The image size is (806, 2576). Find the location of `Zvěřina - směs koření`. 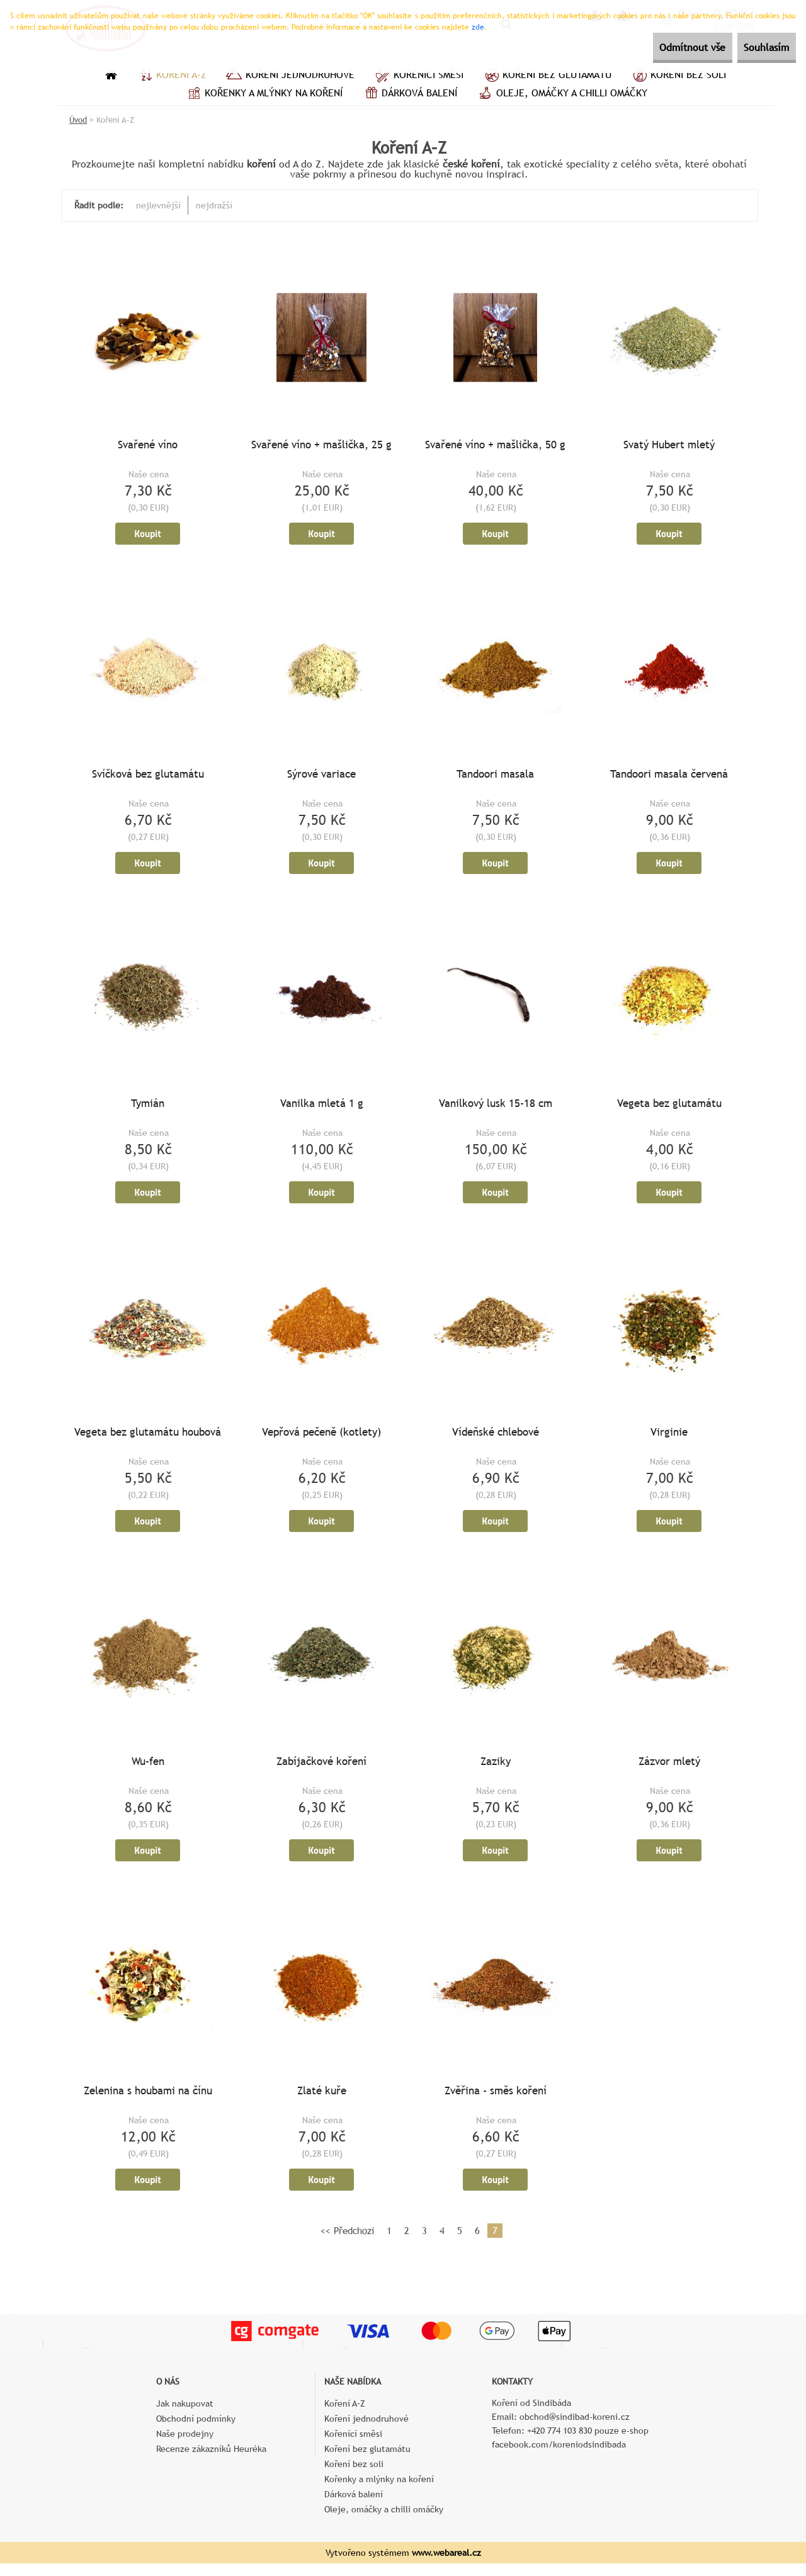

Zvěřina - směs koření is located at coordinates (496, 2102).